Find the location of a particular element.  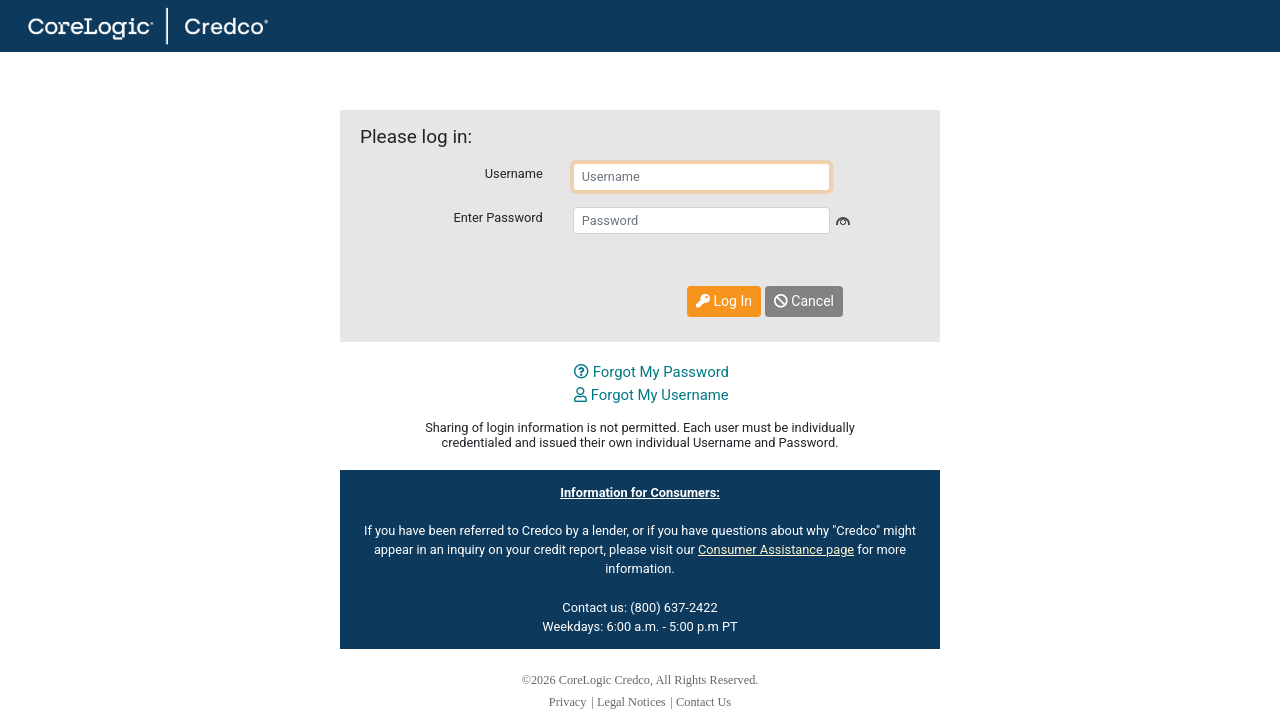

Privacy is located at coordinates (568, 702).